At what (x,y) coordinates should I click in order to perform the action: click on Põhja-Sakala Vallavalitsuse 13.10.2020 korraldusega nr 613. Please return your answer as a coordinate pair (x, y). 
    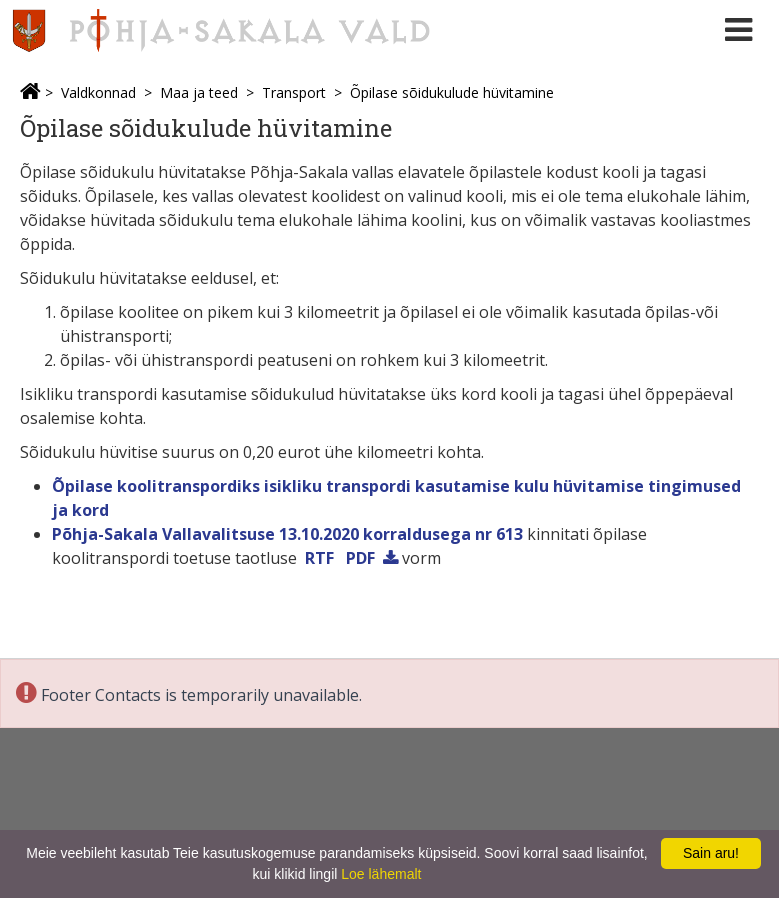
    Looking at the image, I should click on (287, 534).